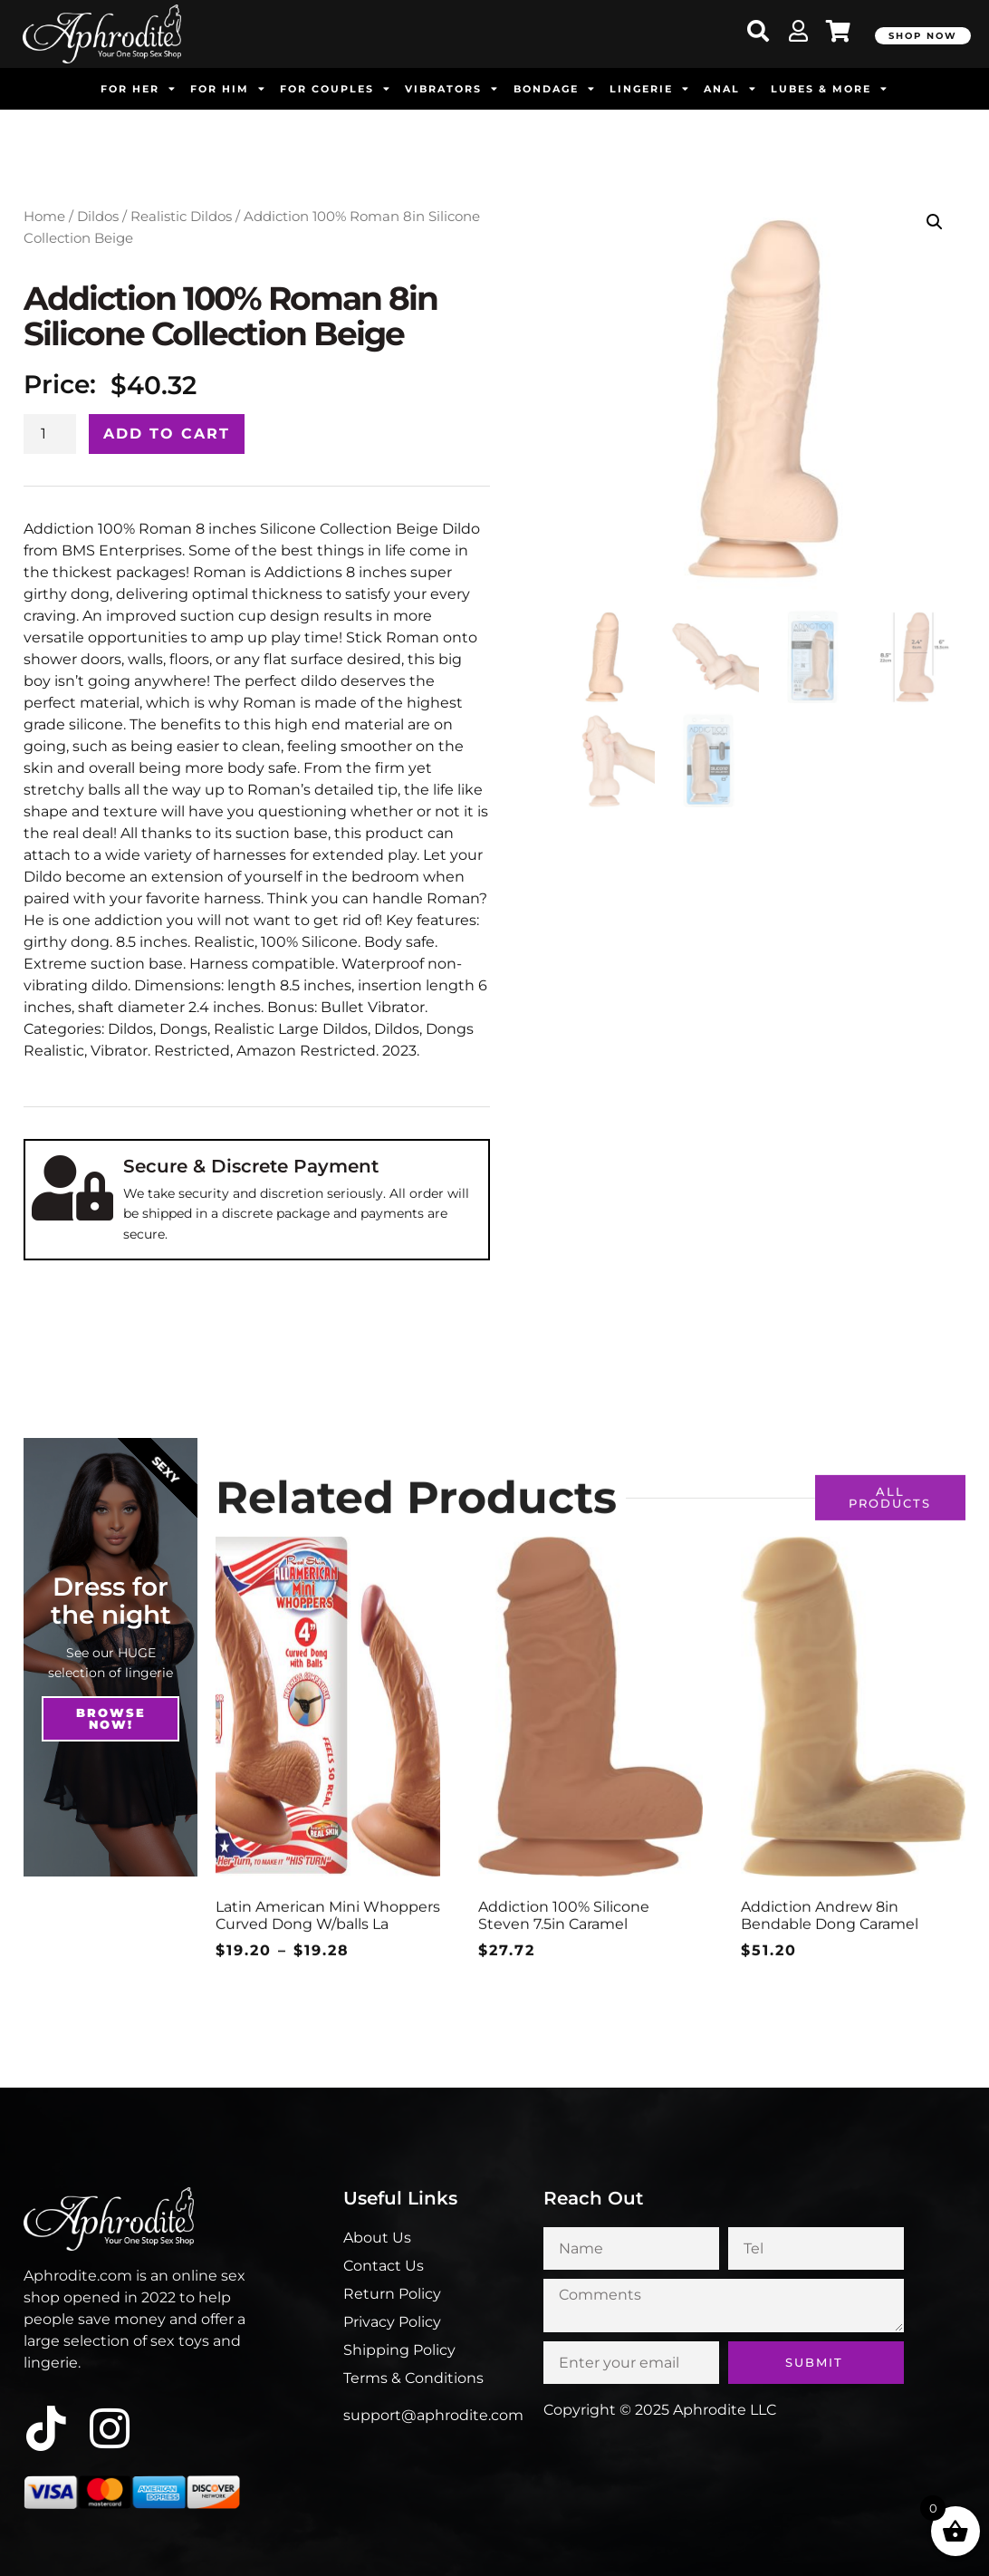 The width and height of the screenshot is (989, 2576). Describe the element at coordinates (44, 216) in the screenshot. I see `Home` at that location.